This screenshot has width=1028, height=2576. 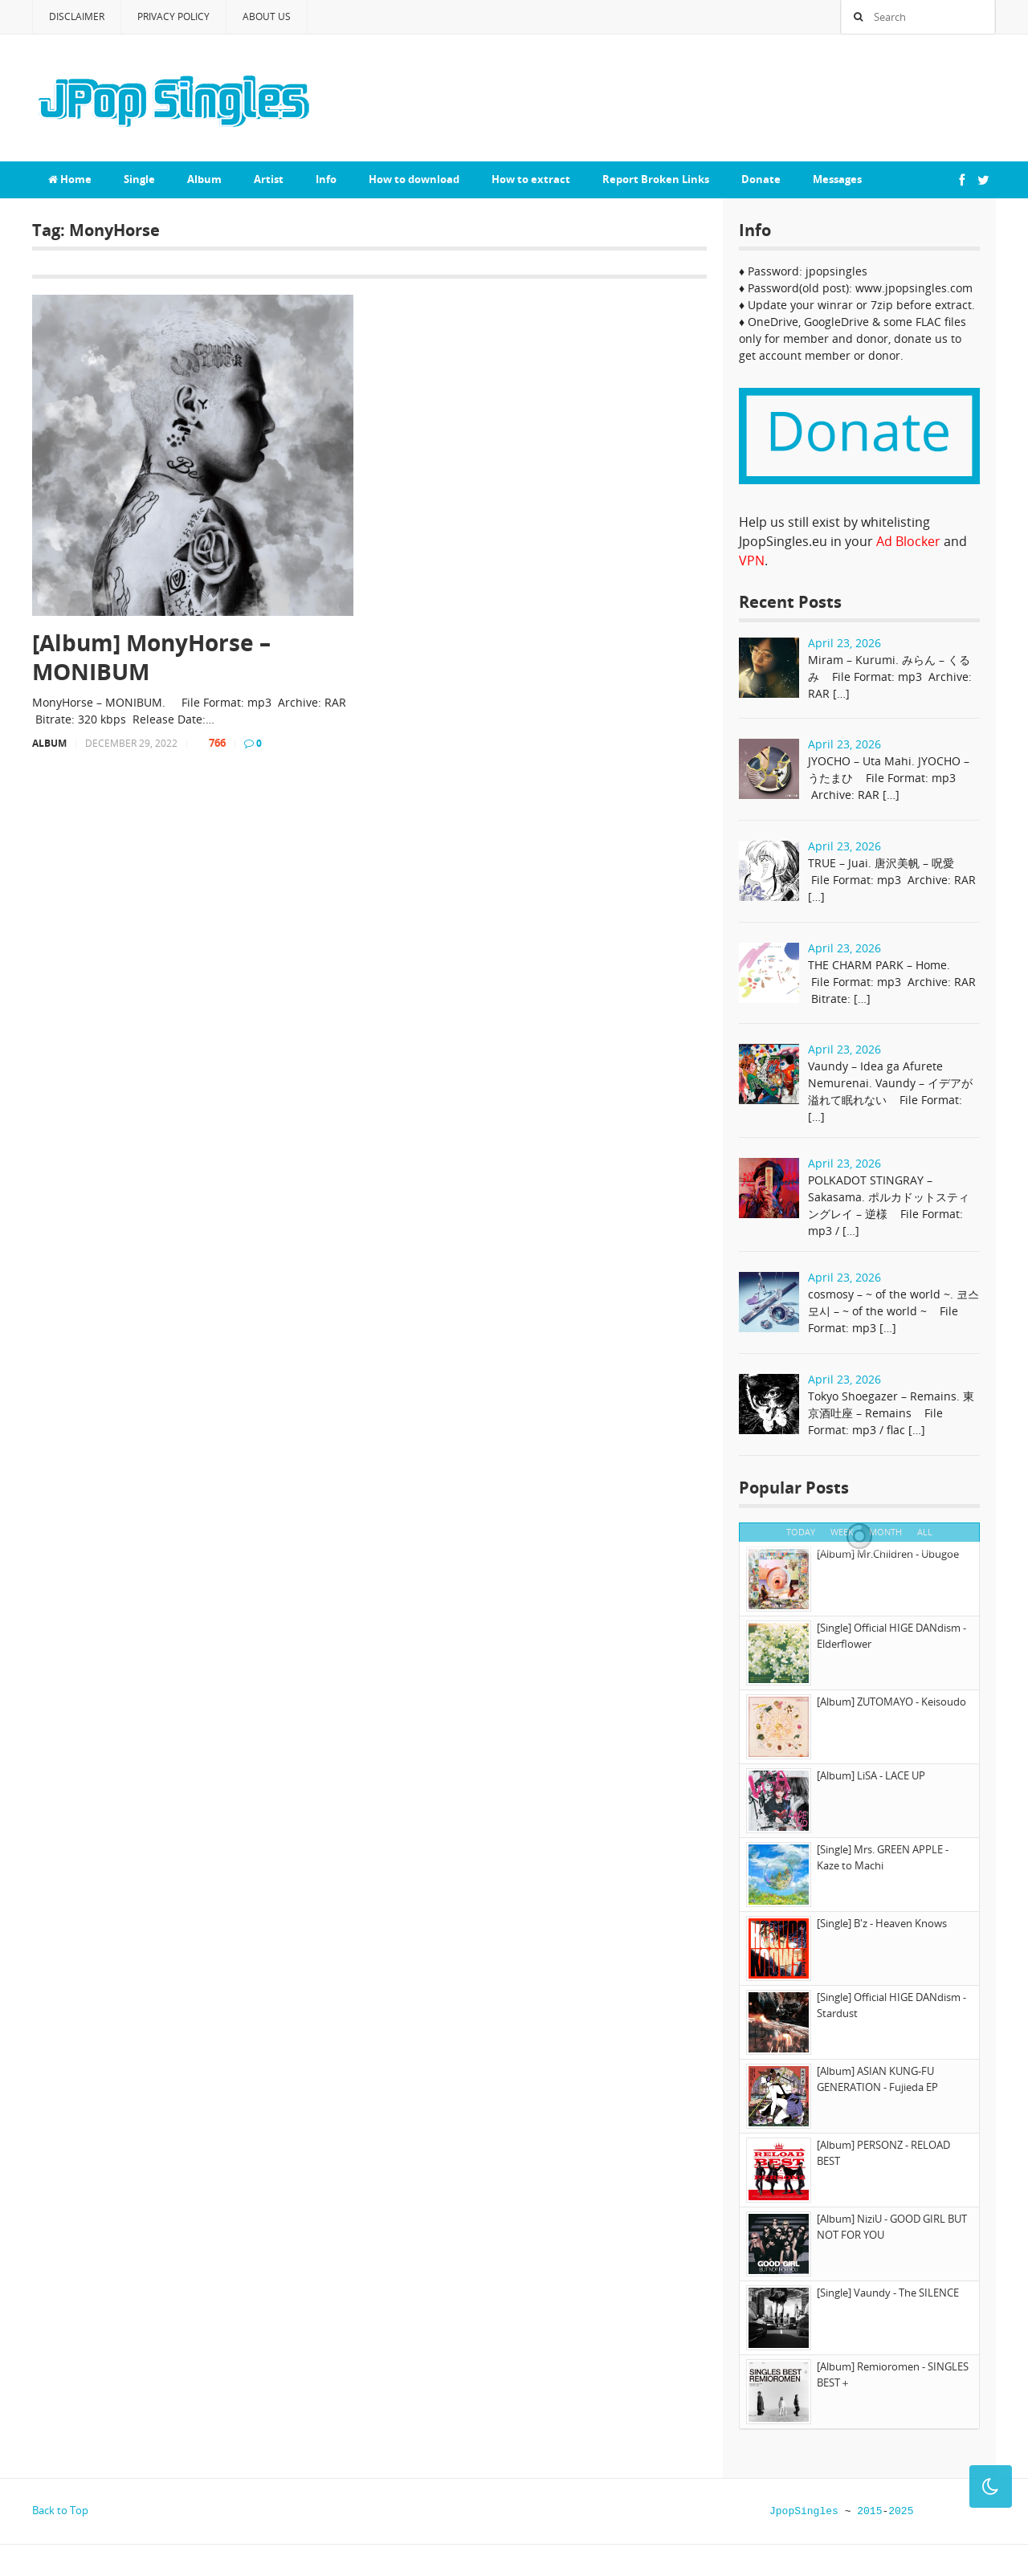 What do you see at coordinates (871, 1775) in the screenshot?
I see `[Album] LiSA - LACE UP` at bounding box center [871, 1775].